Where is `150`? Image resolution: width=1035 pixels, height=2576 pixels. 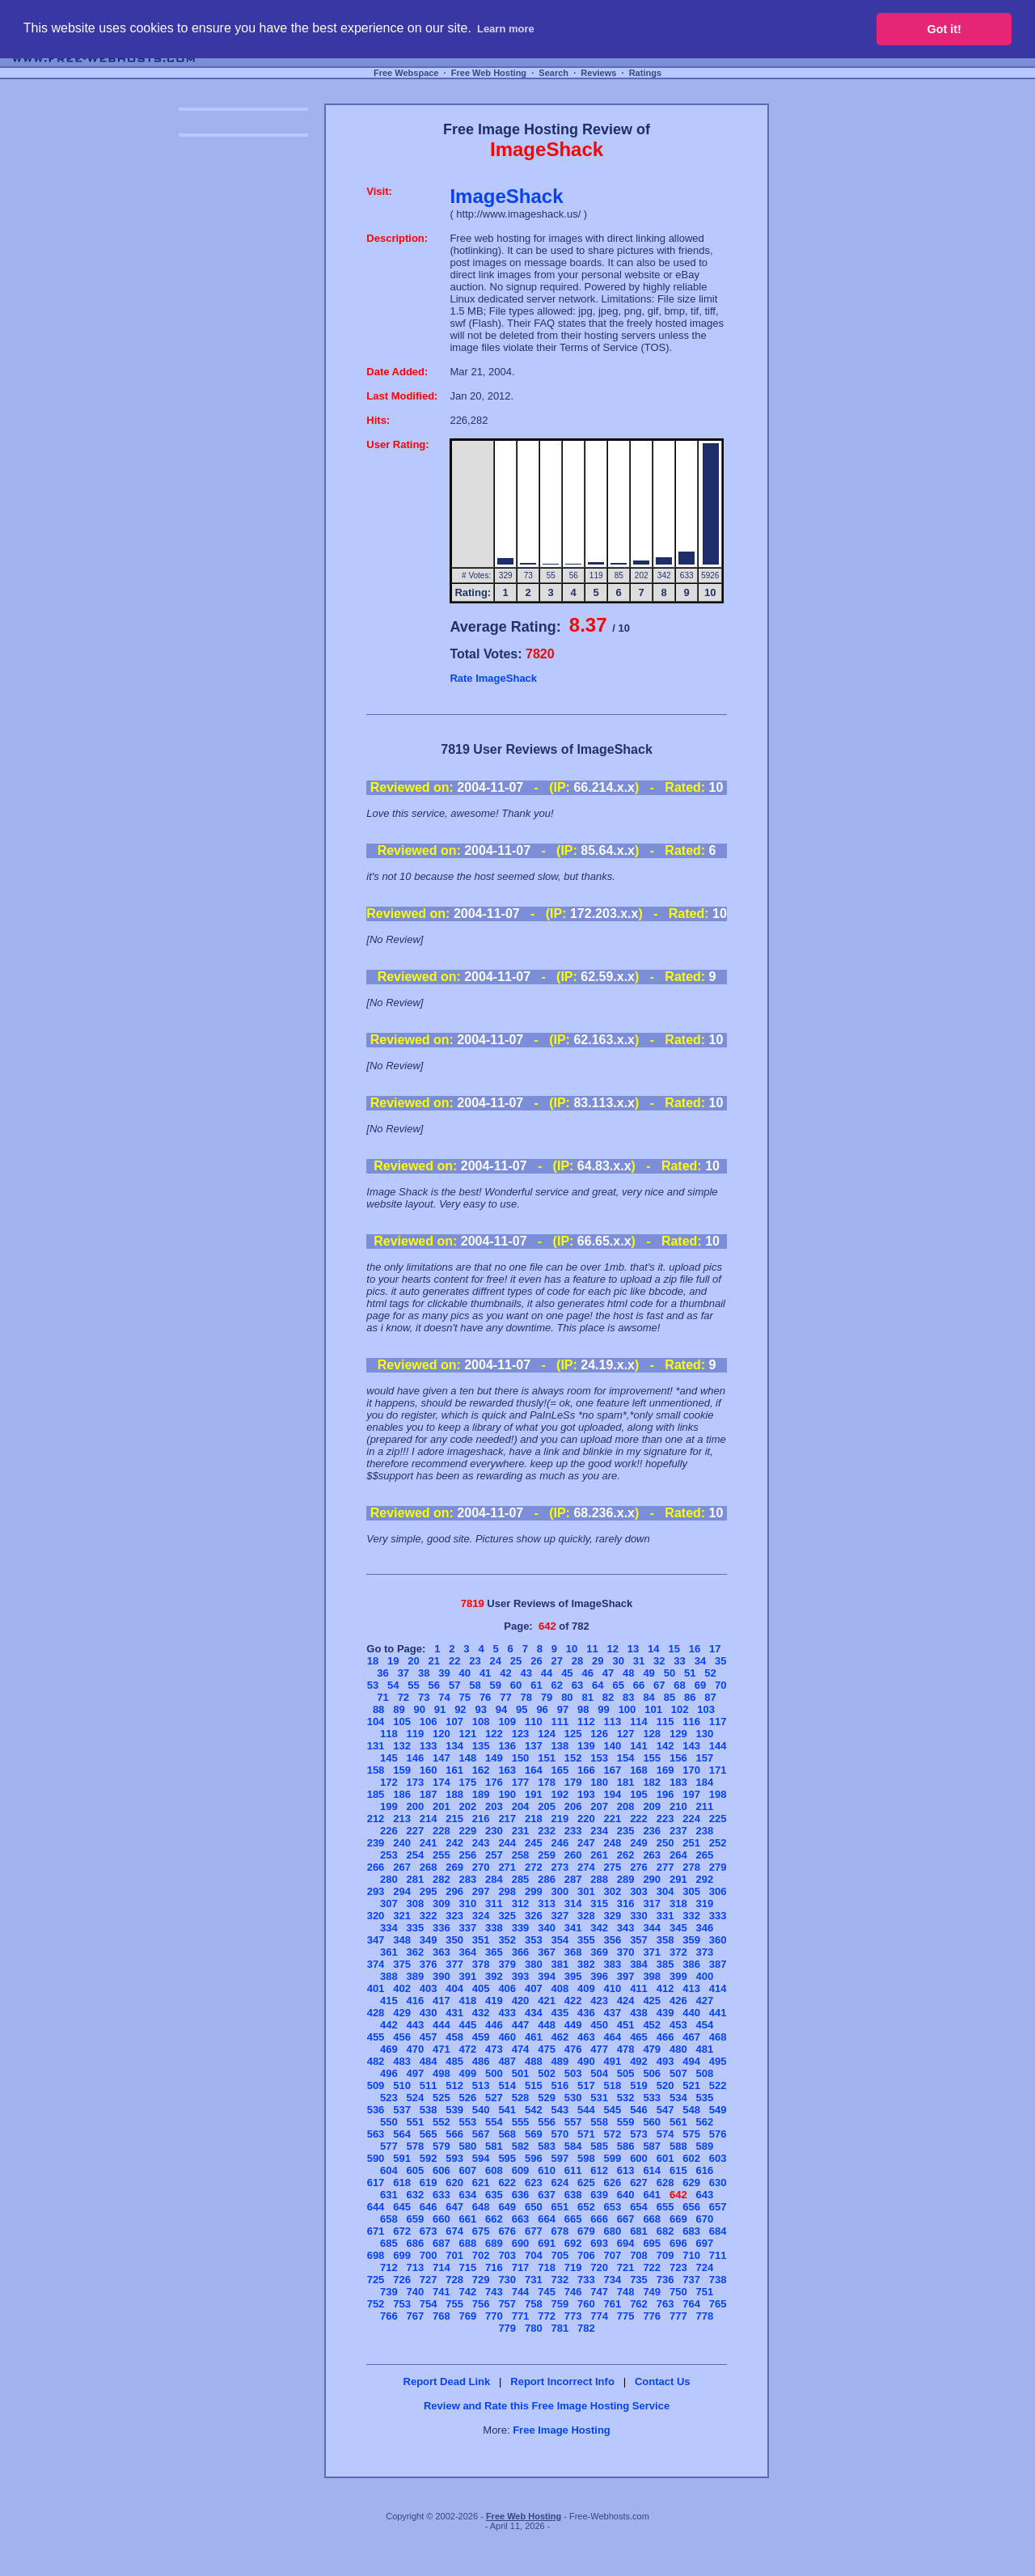
150 is located at coordinates (521, 1758).